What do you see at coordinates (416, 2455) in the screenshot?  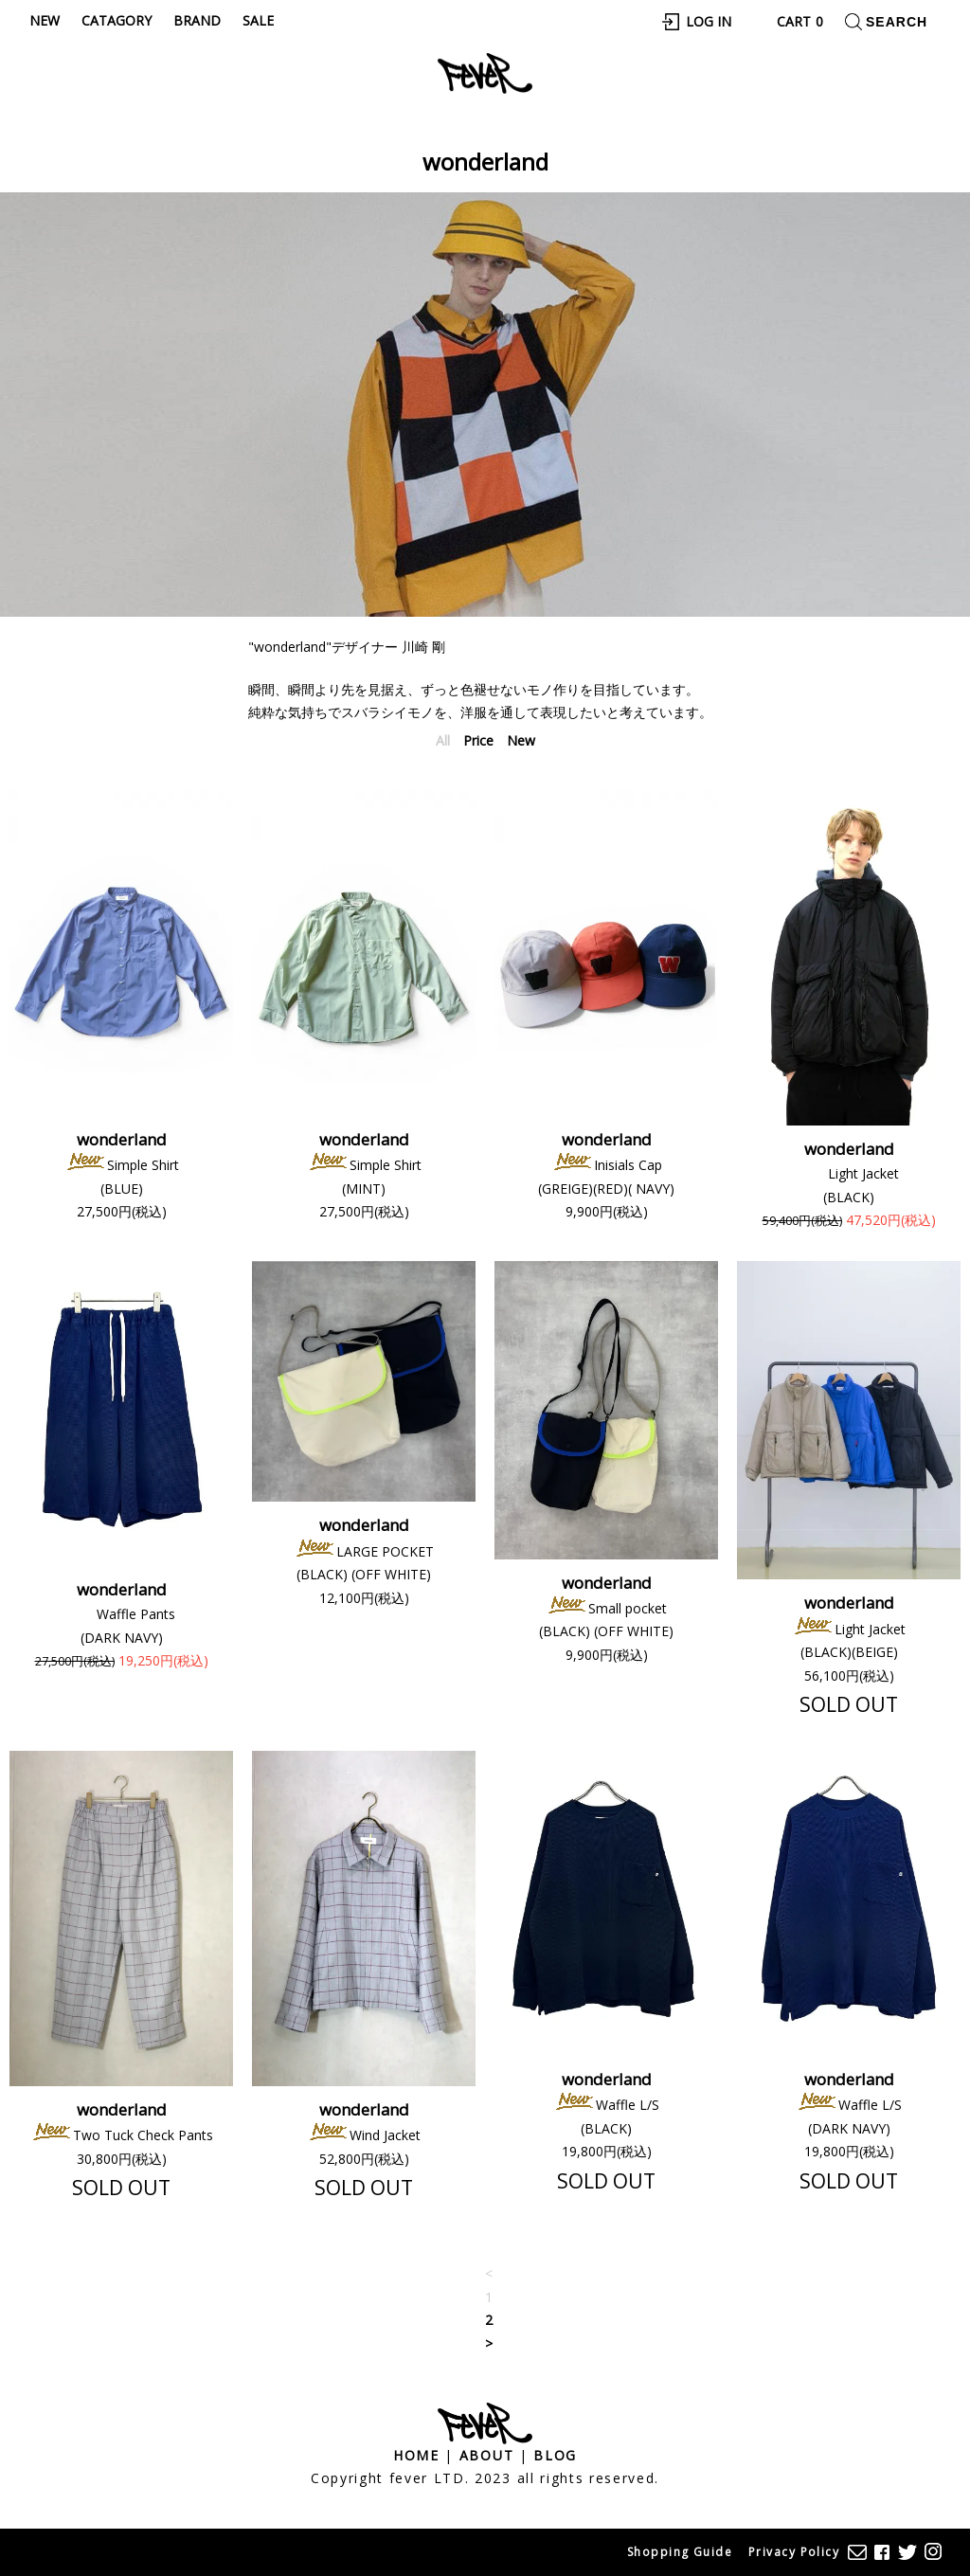 I see `Home` at bounding box center [416, 2455].